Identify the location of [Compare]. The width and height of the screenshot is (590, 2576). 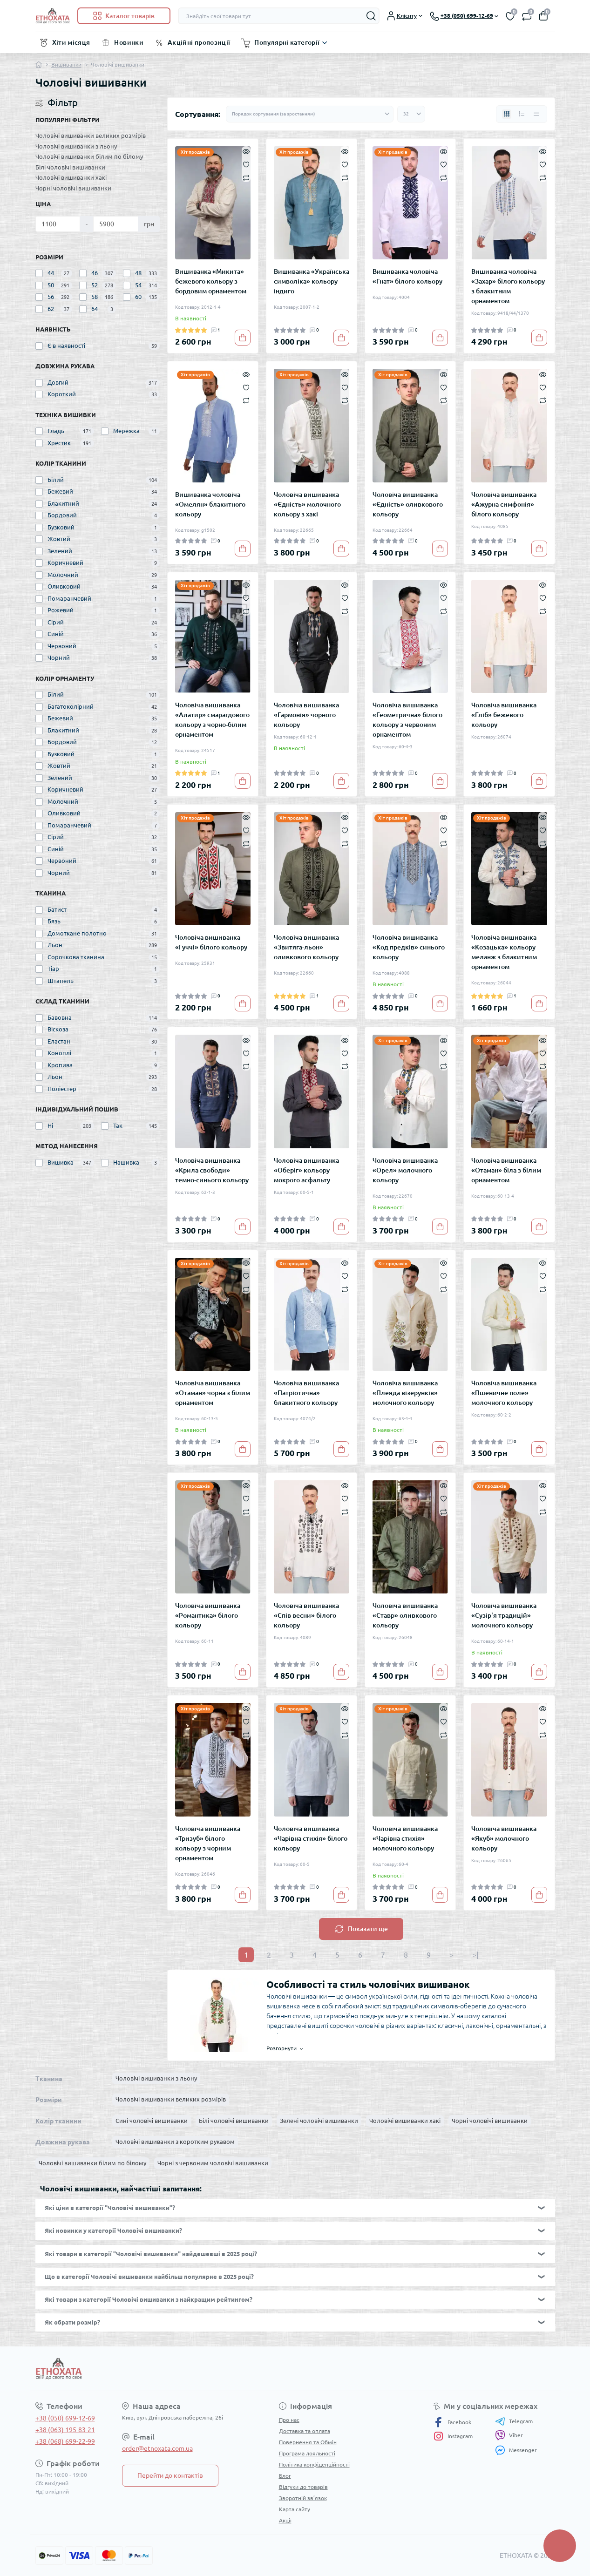
(246, 177).